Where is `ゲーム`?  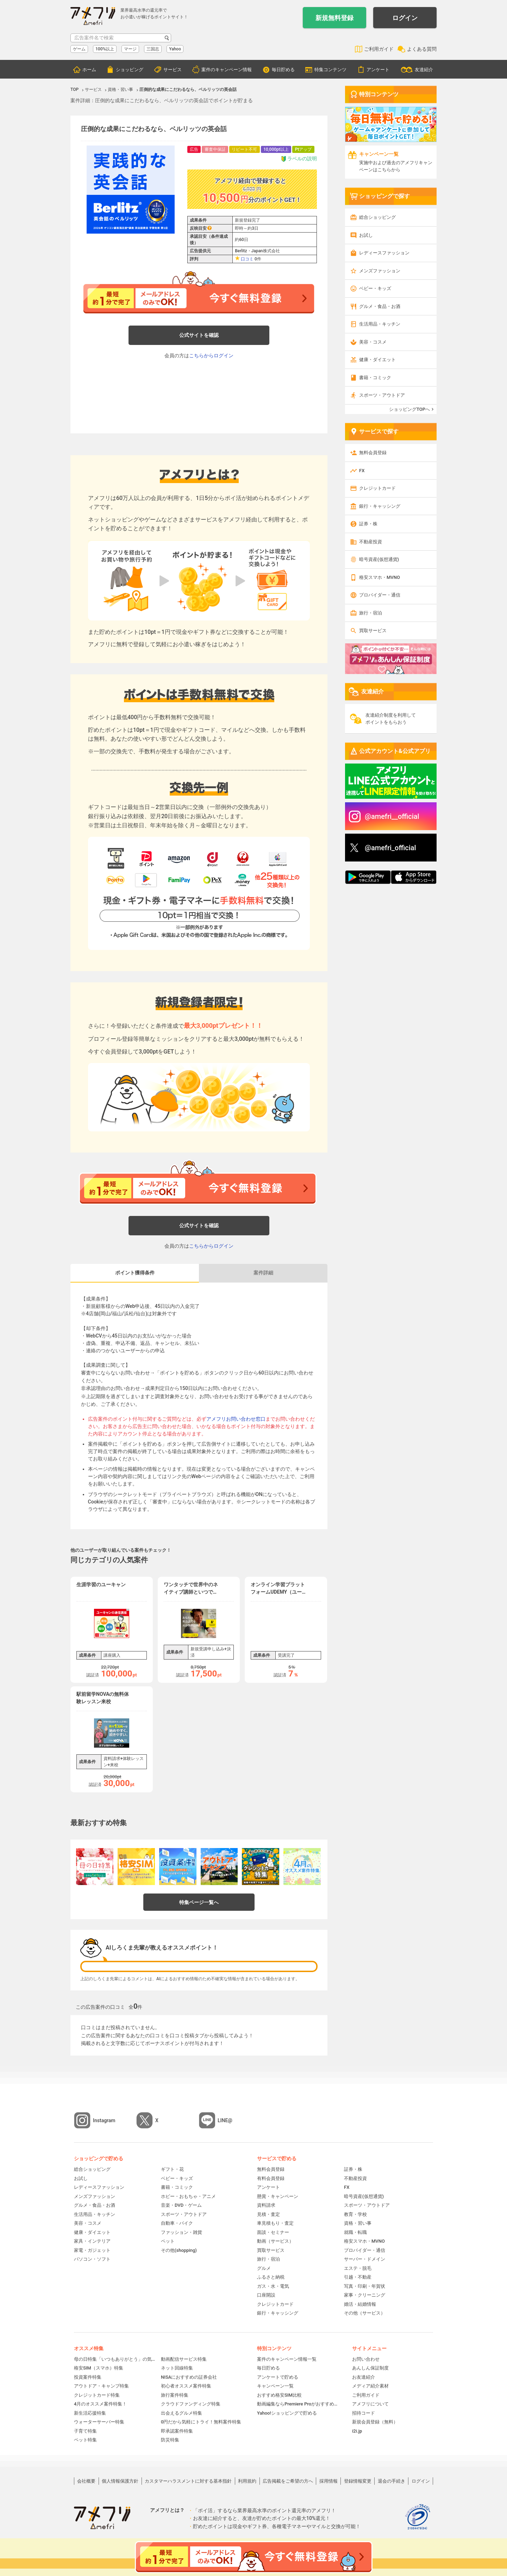 ゲーム is located at coordinates (79, 49).